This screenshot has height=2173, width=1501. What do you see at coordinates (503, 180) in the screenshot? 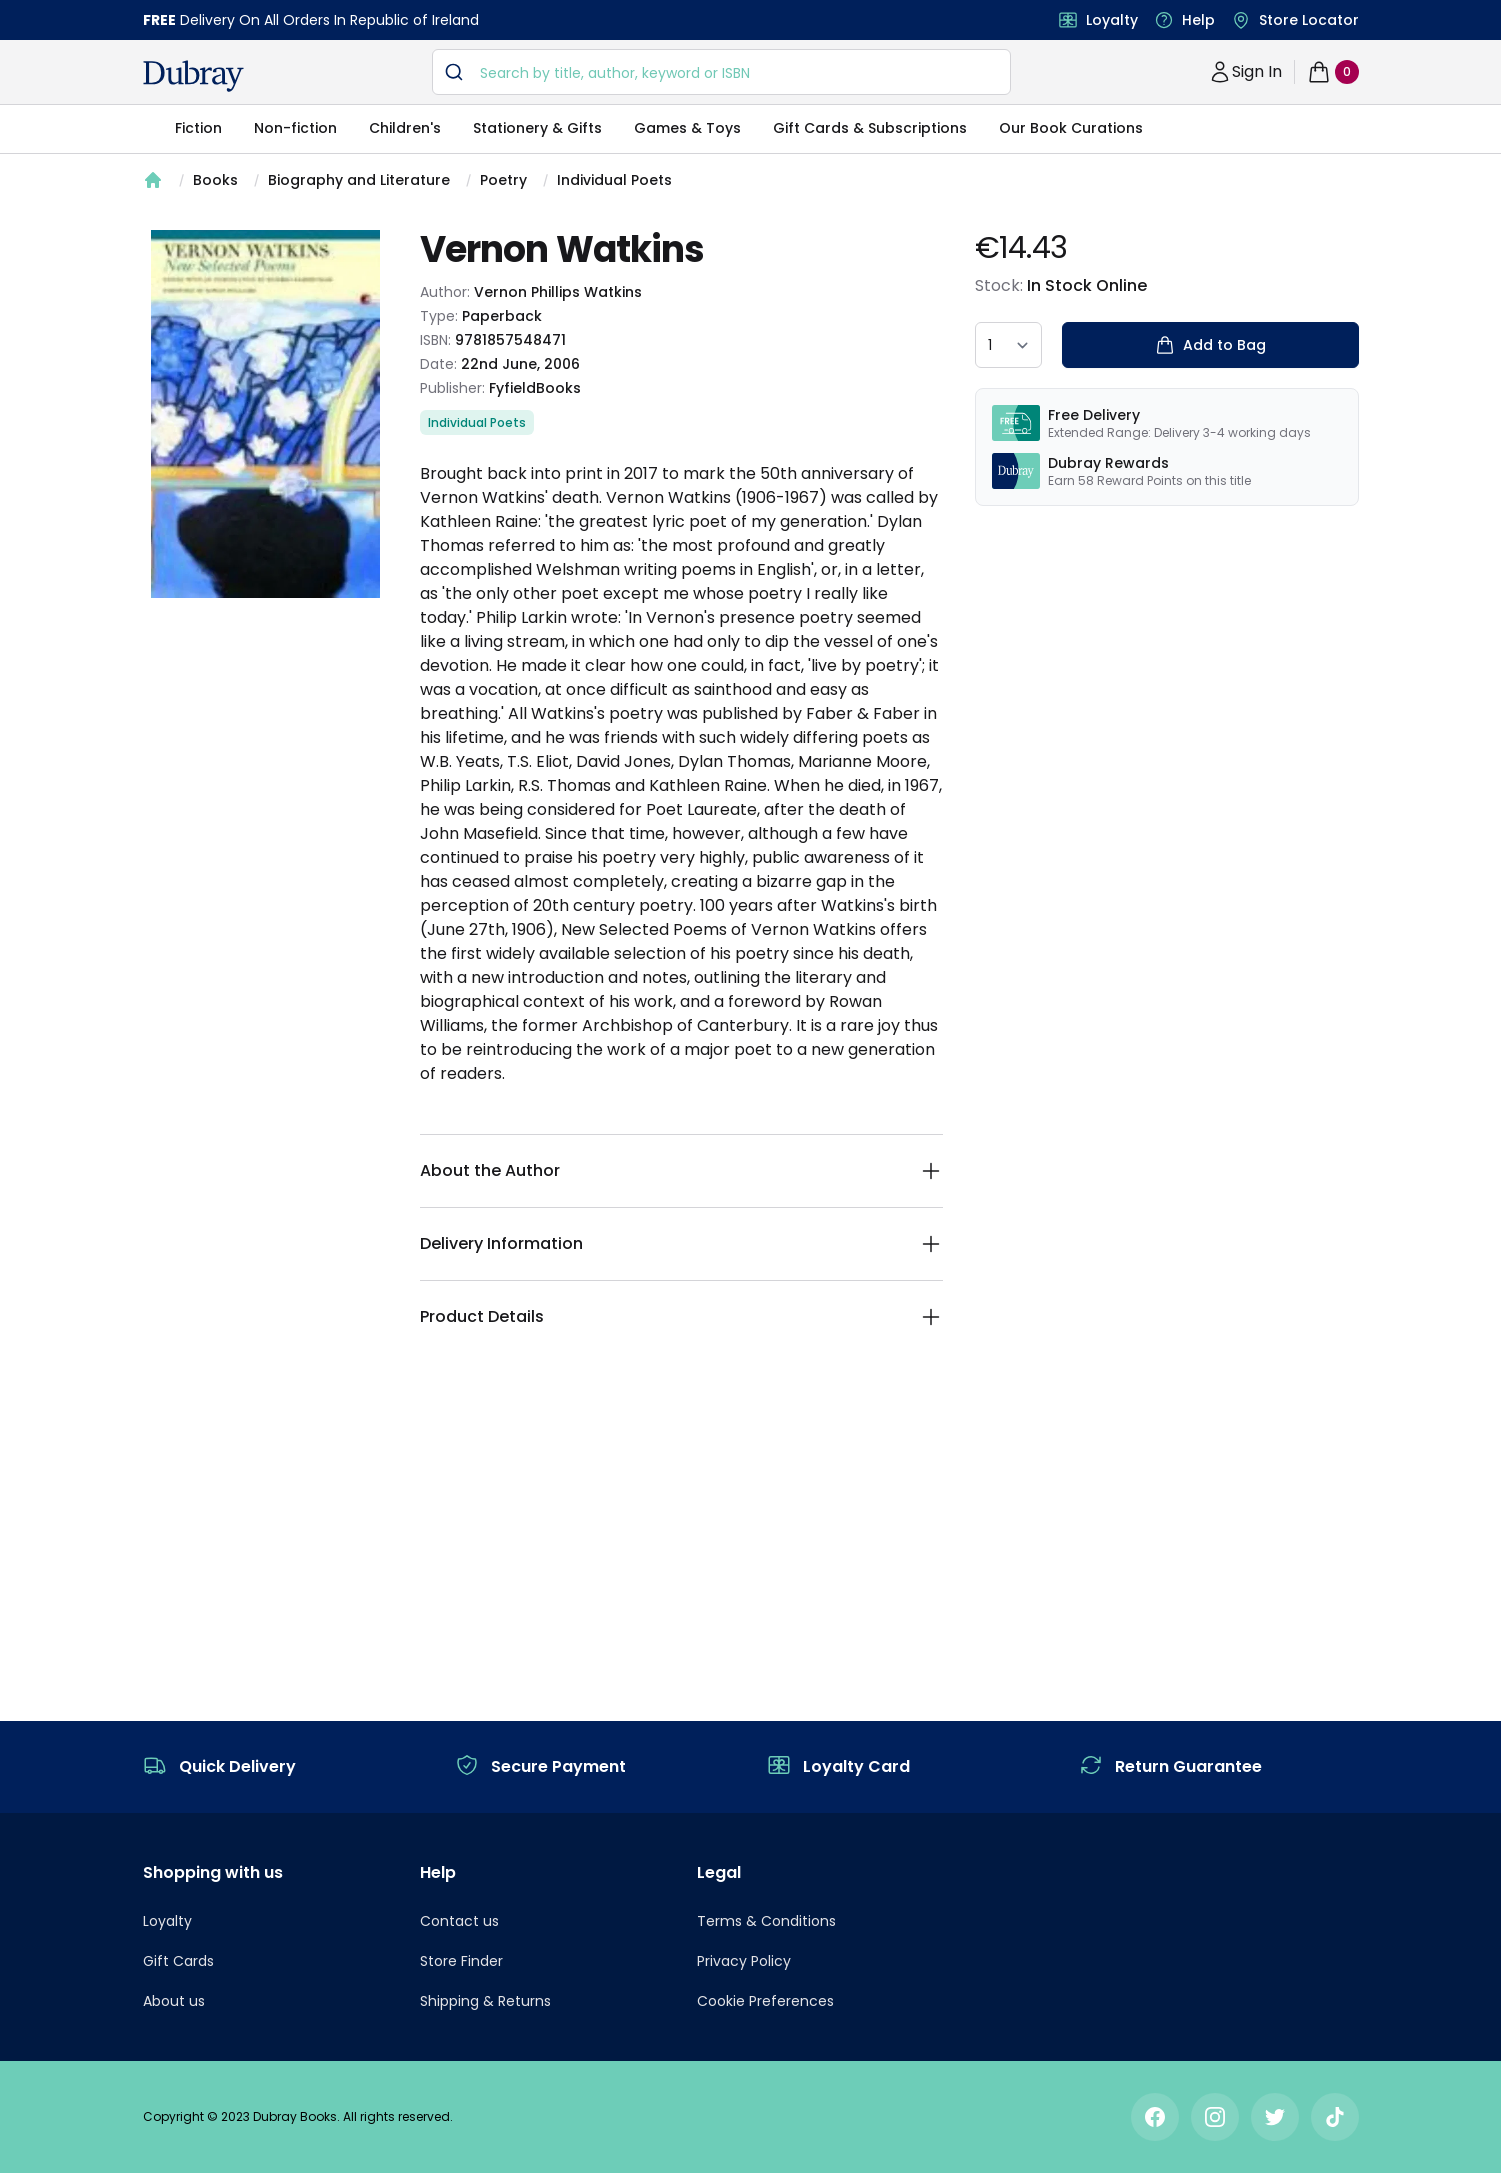
I see `Poetry` at bounding box center [503, 180].